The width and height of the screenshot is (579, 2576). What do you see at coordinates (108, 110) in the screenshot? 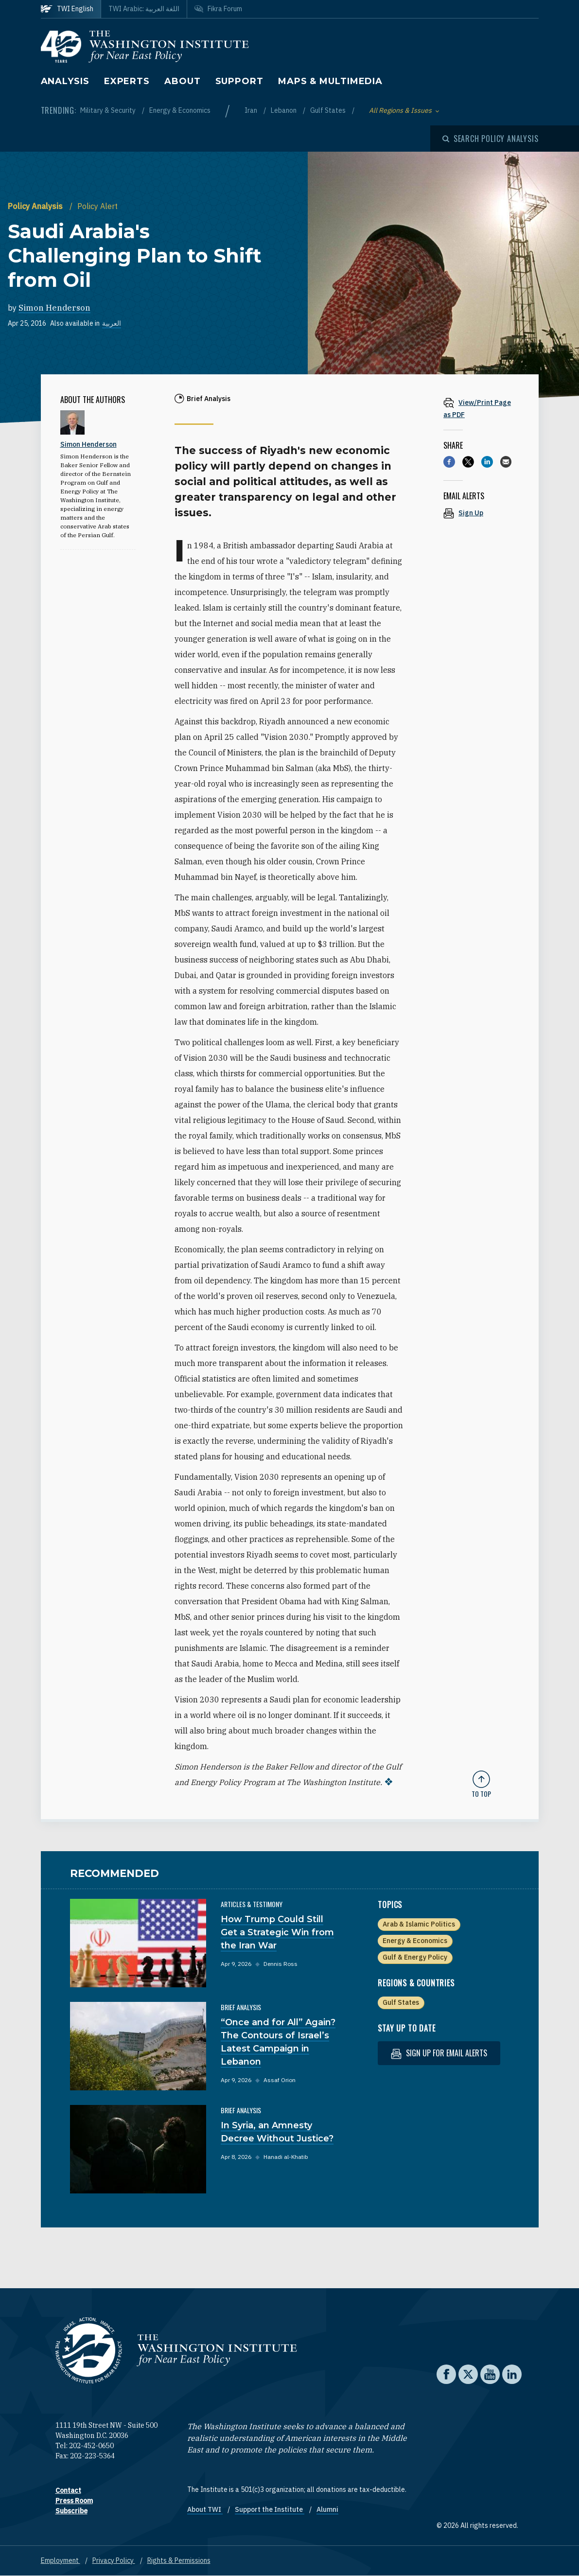
I see `Military & Security` at bounding box center [108, 110].